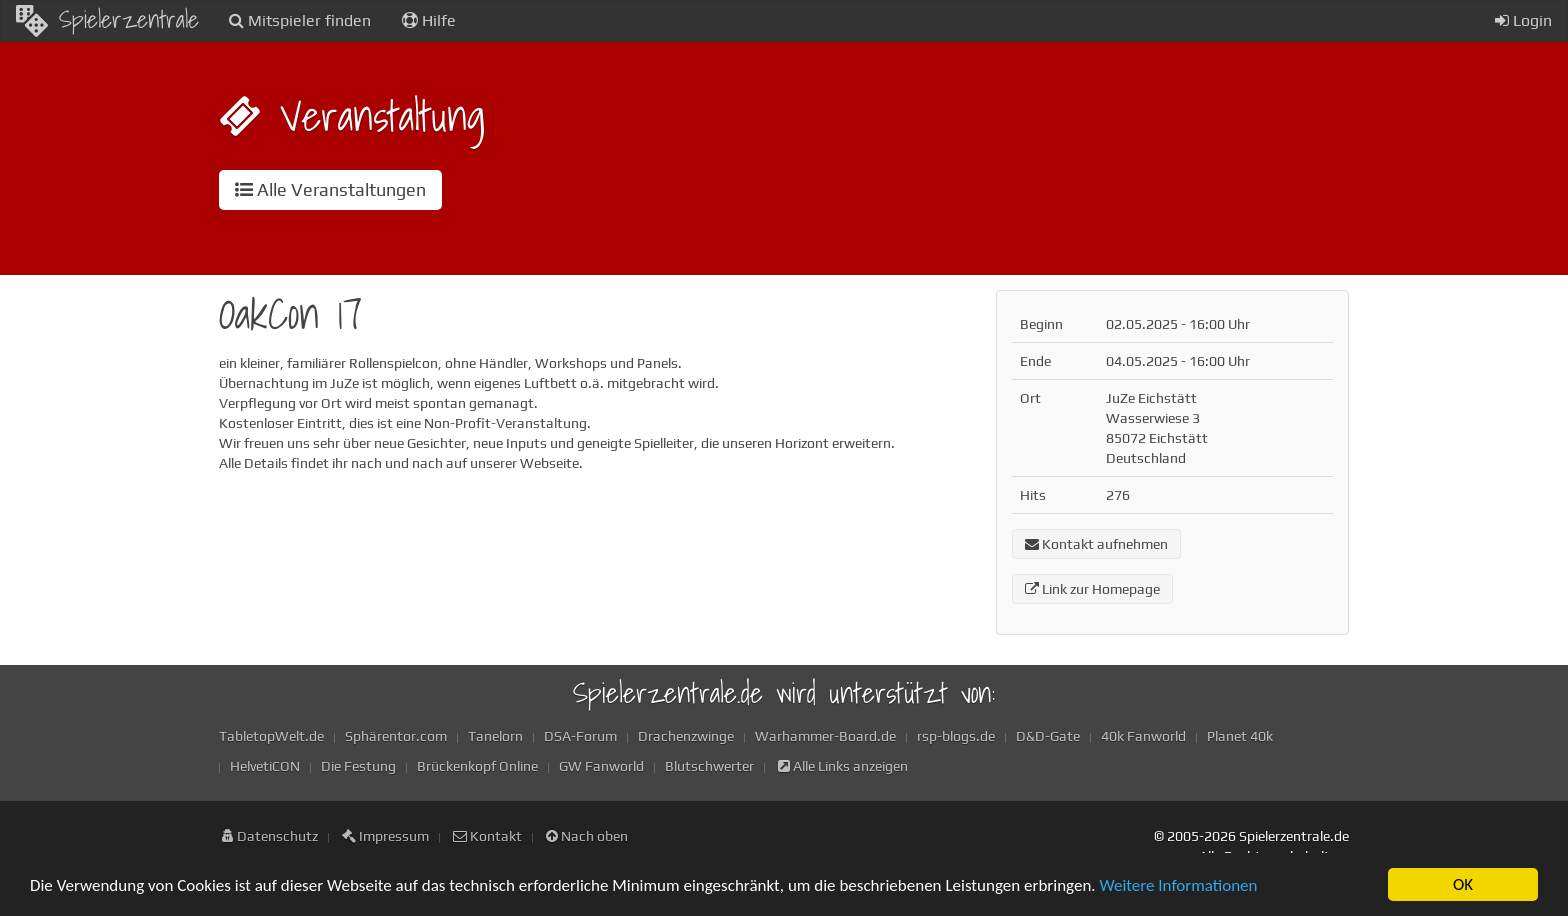  I want to click on Warhammer-Board.de, so click(825, 736).